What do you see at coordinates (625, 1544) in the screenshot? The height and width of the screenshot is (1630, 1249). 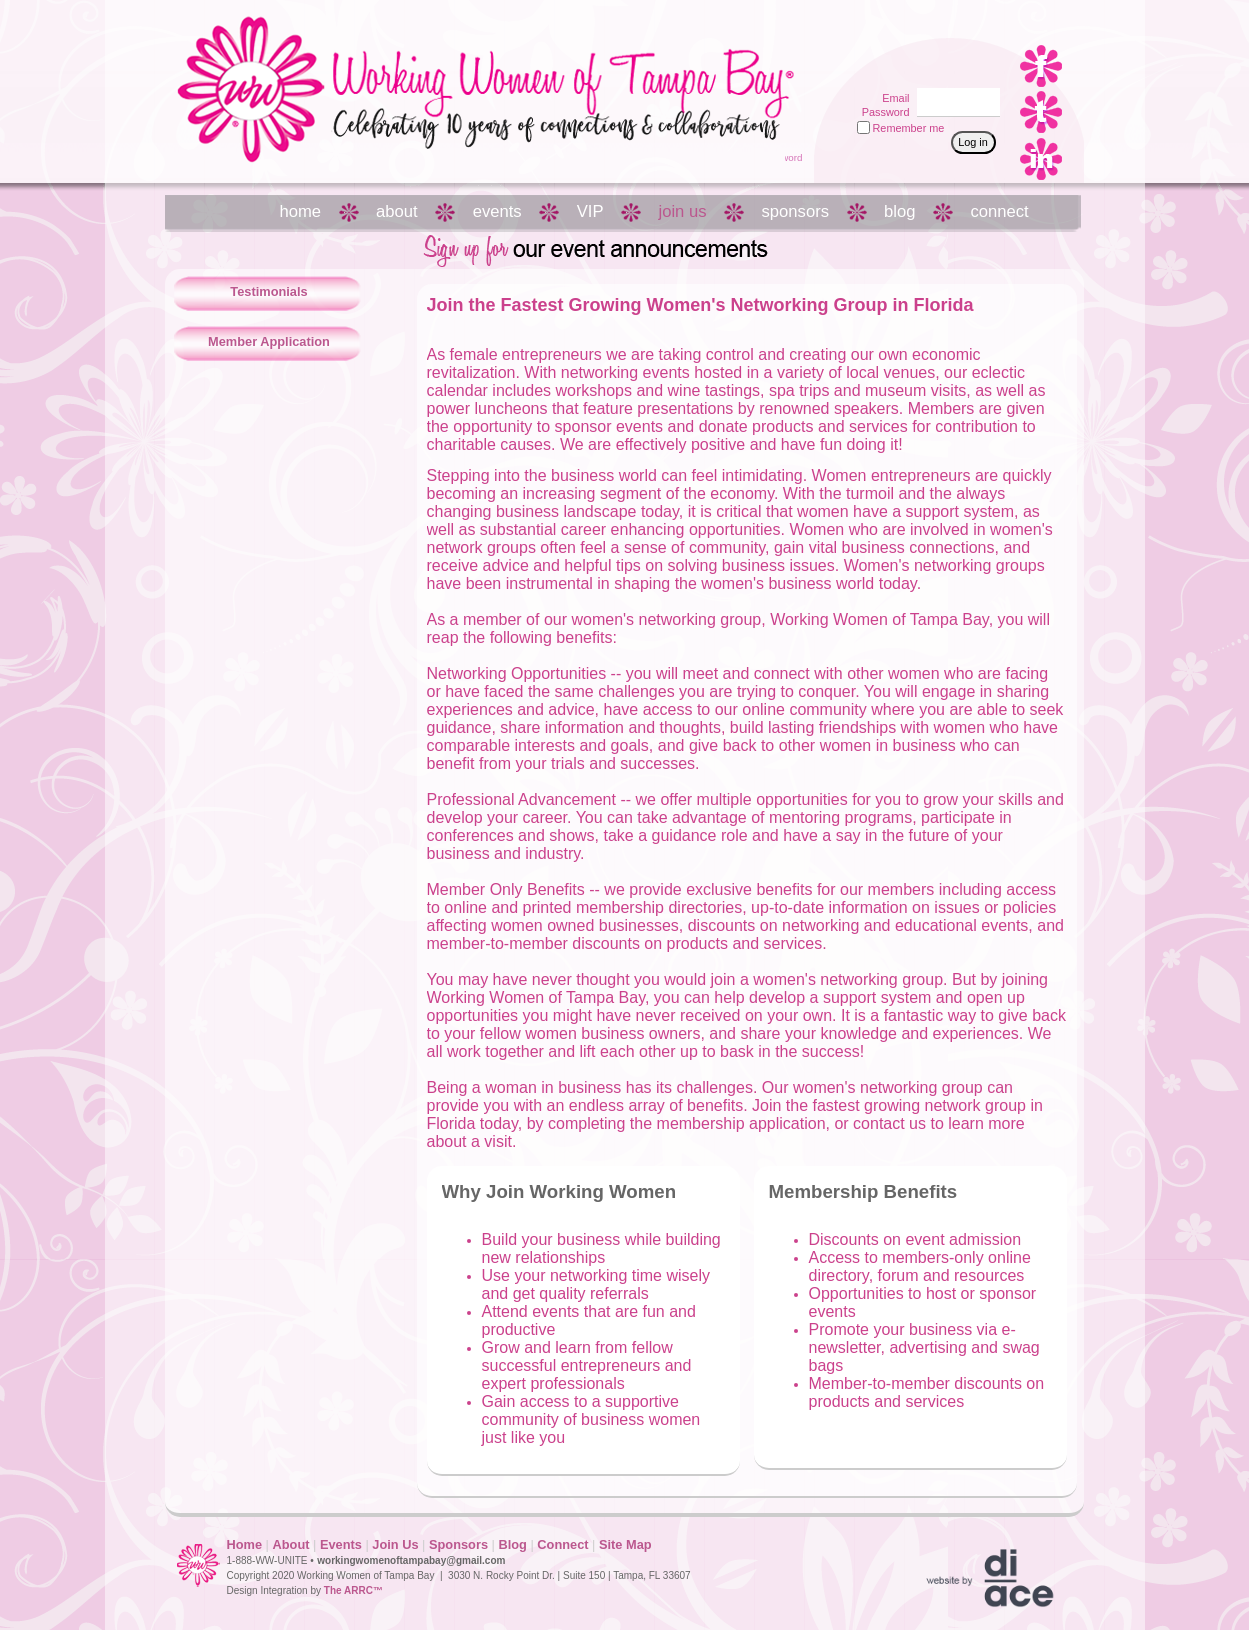 I see `Site Map` at bounding box center [625, 1544].